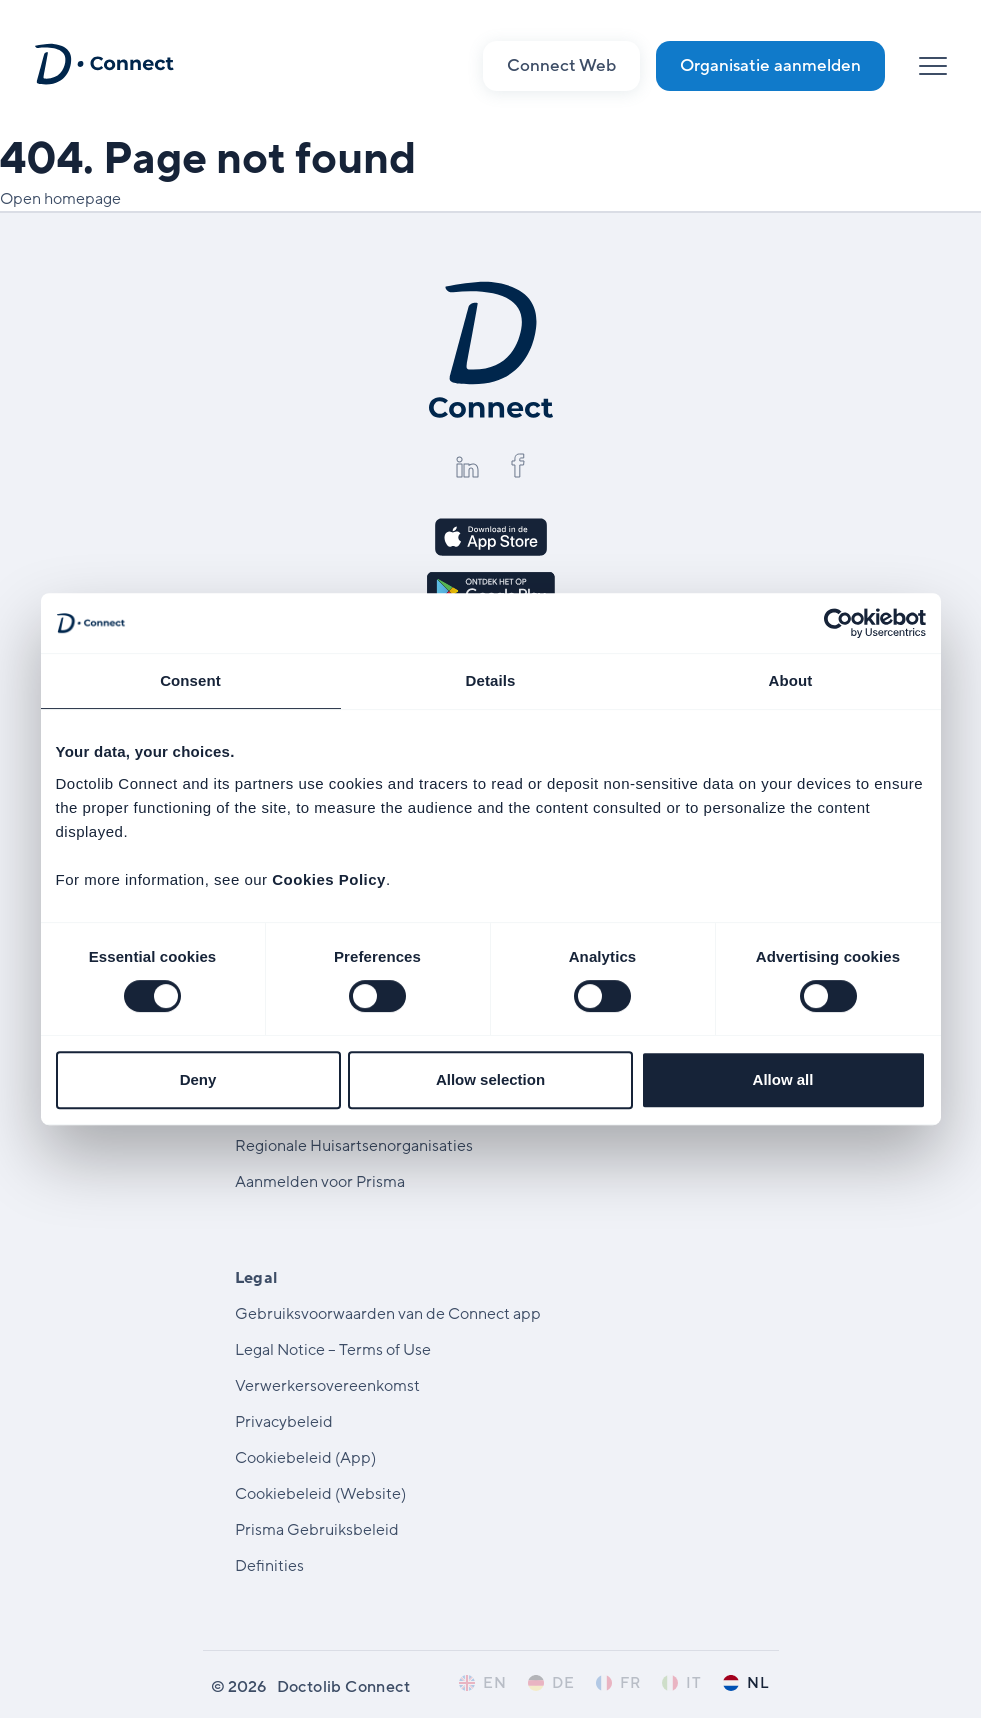  I want to click on Cookies Policy, so click(329, 879).